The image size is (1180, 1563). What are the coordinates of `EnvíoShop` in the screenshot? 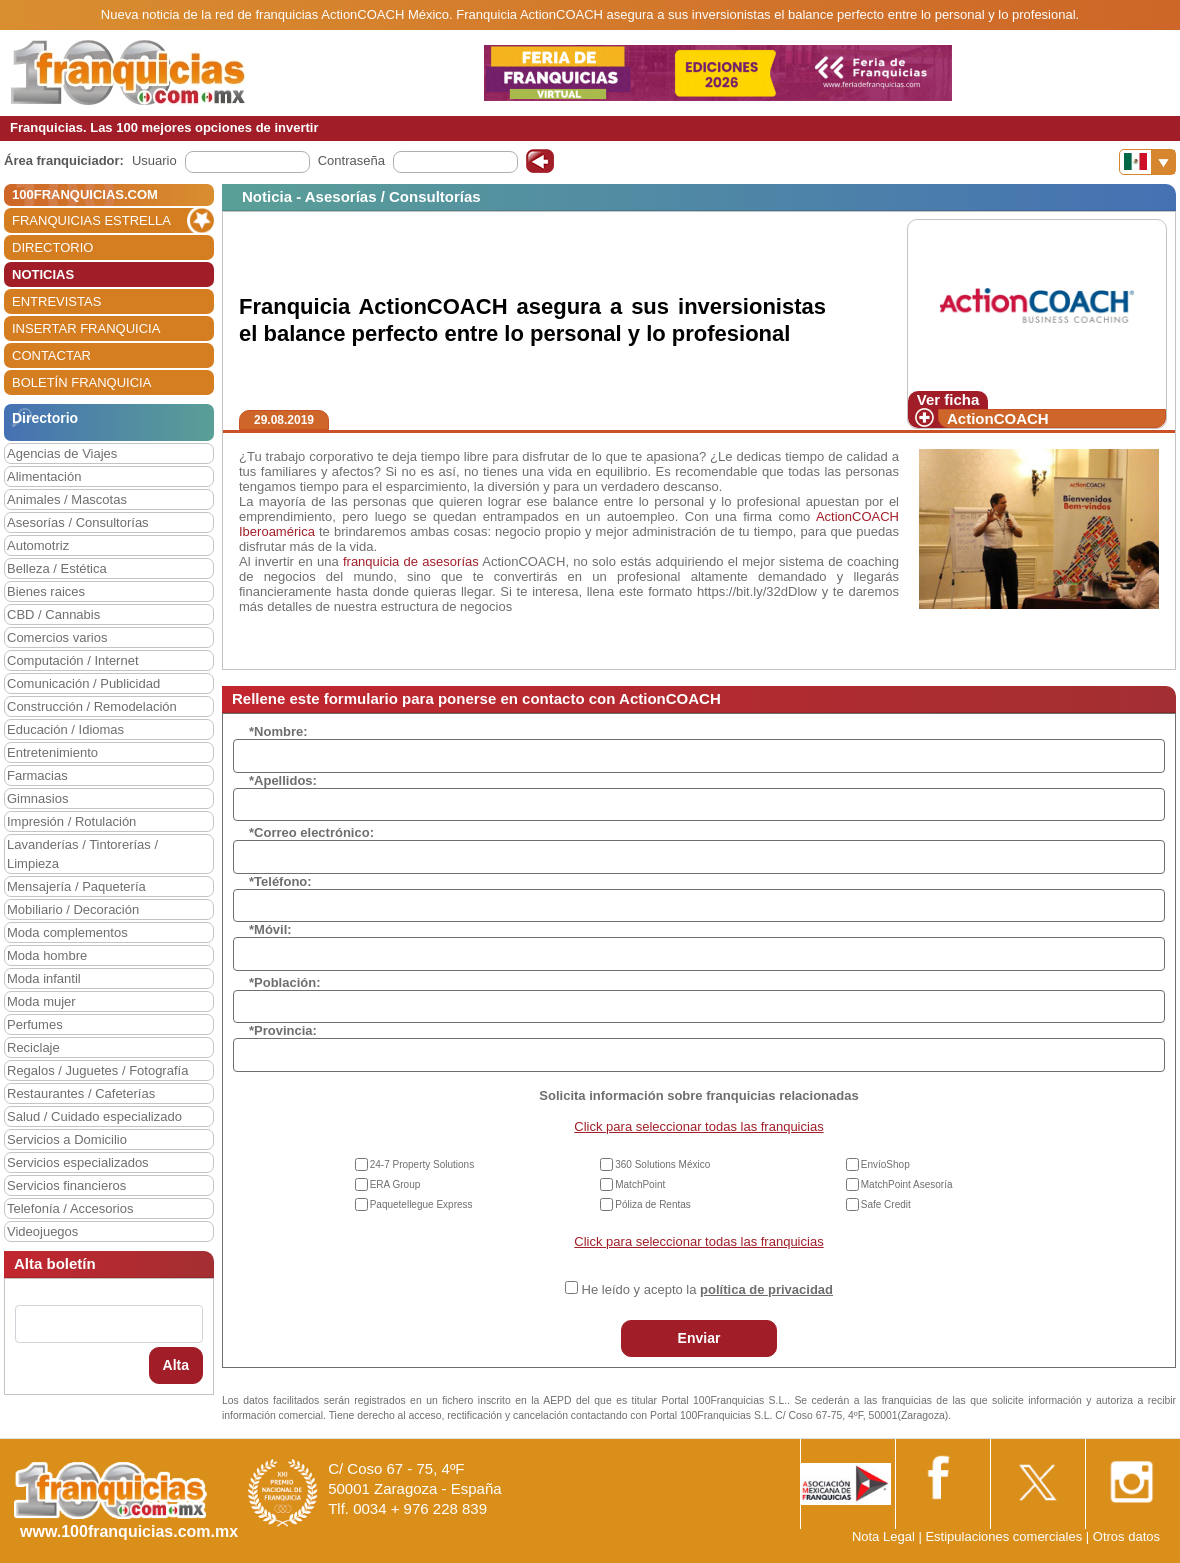 It's located at (885, 1164).